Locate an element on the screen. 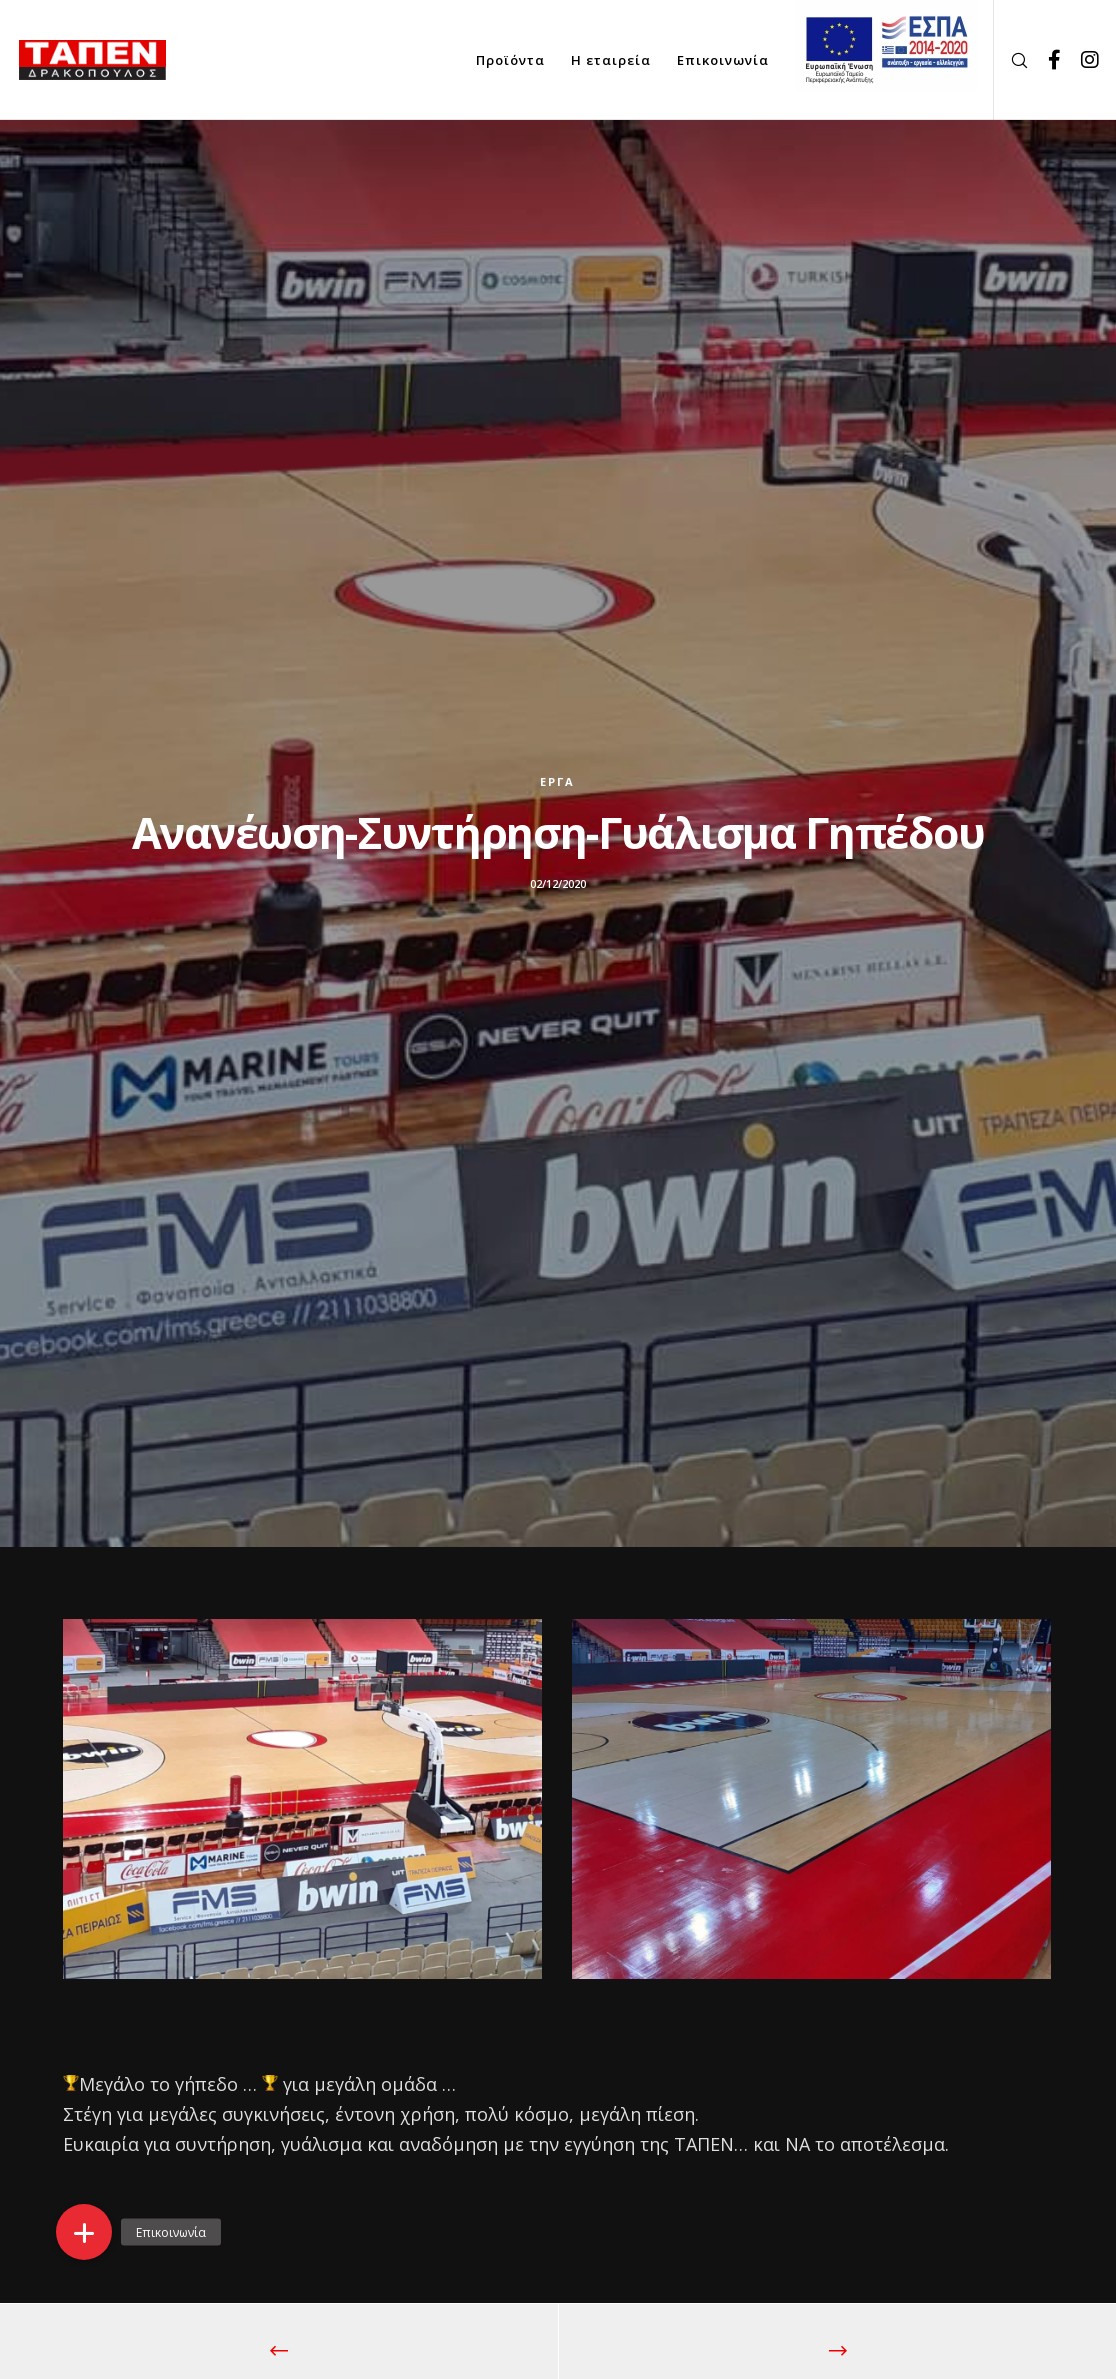  [button] is located at coordinates (84, 2232).